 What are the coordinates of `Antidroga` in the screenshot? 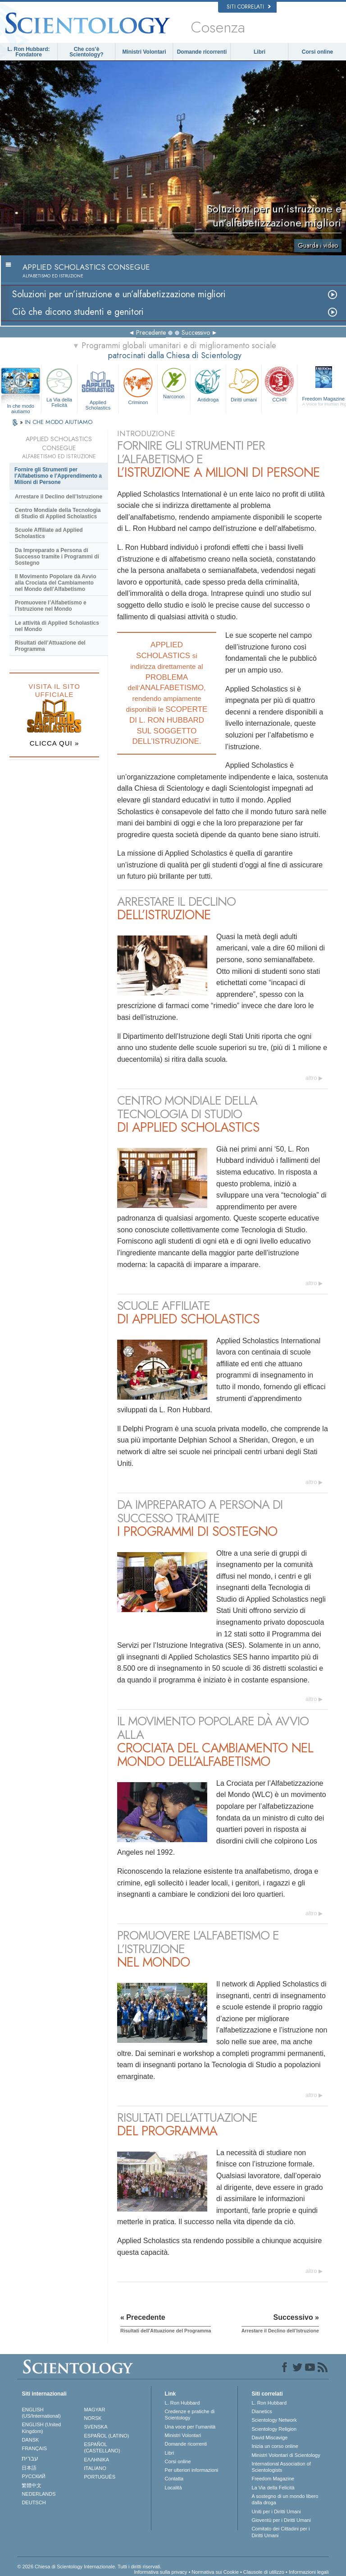 It's located at (208, 384).